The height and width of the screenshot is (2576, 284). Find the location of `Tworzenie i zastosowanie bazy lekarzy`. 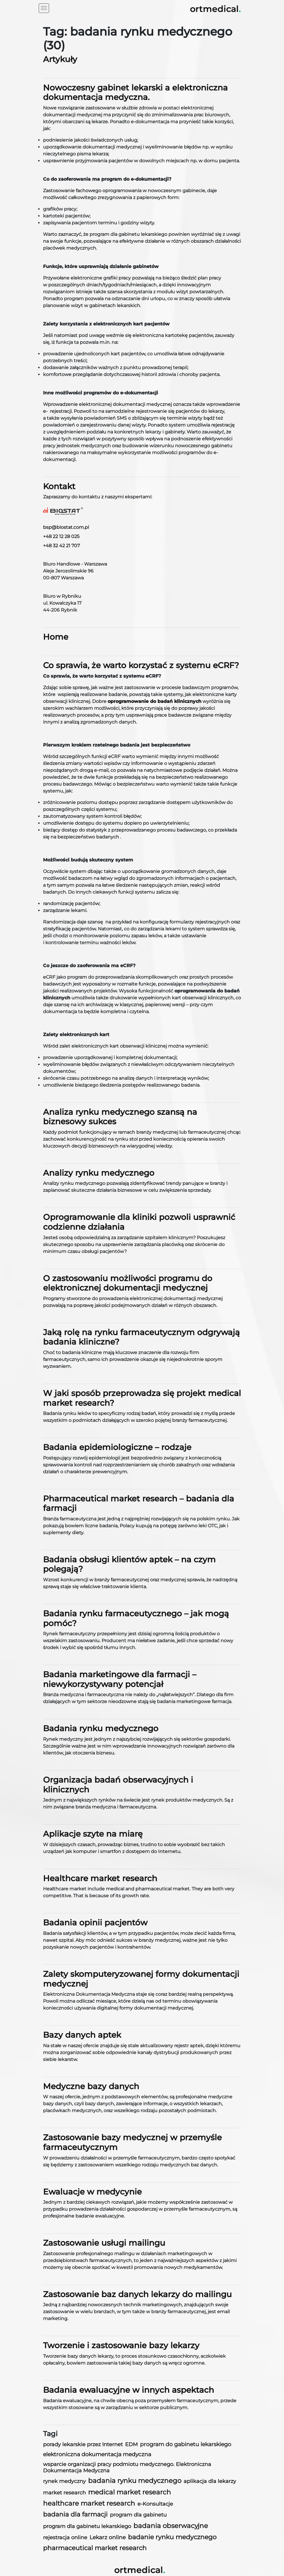

Tworzenie i zastosowanie bazy lekarzy is located at coordinates (121, 2345).